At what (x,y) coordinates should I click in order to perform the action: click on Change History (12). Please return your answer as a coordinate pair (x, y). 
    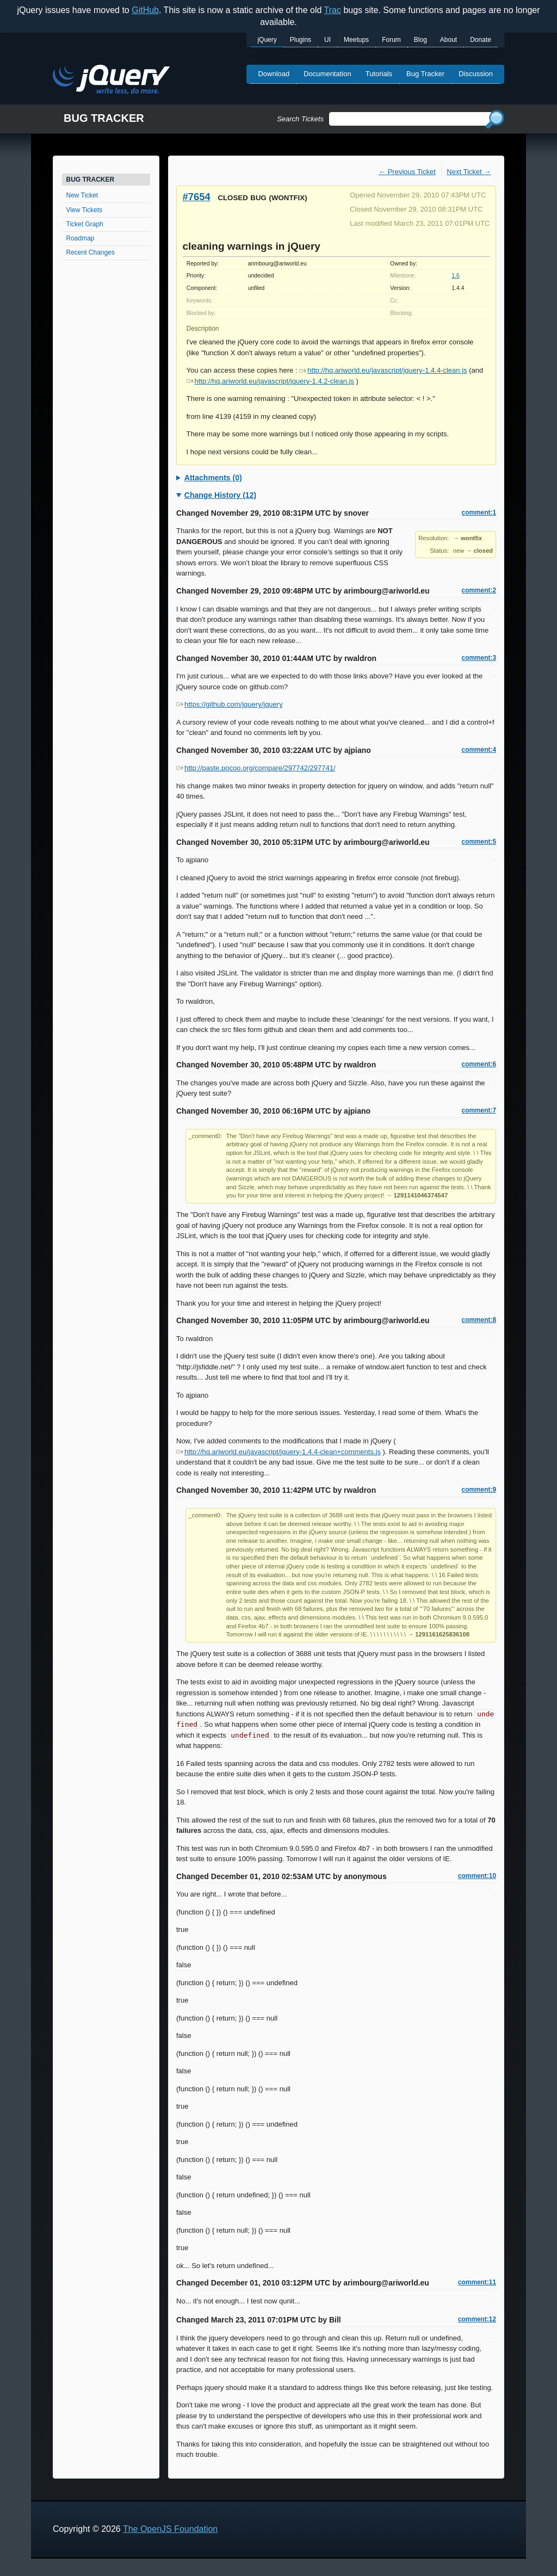
    Looking at the image, I should click on (220, 495).